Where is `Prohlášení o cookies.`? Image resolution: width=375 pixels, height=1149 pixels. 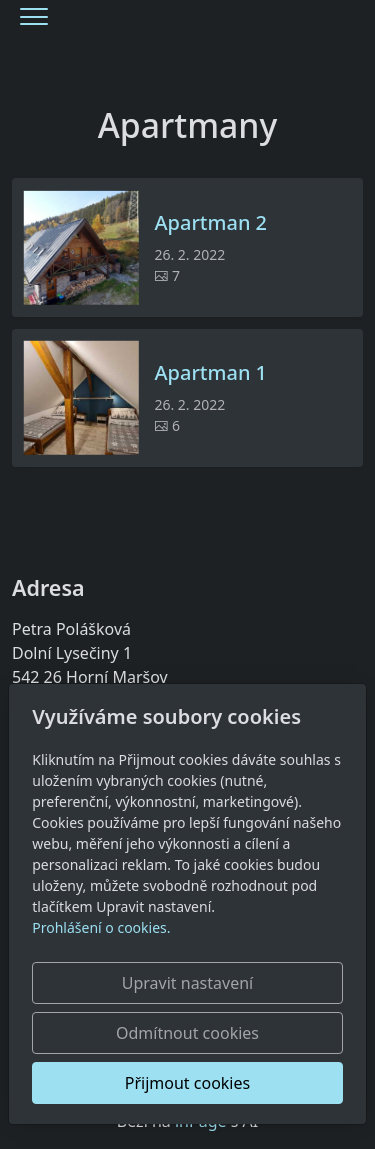
Prohlášení o cookies. is located at coordinates (101, 927).